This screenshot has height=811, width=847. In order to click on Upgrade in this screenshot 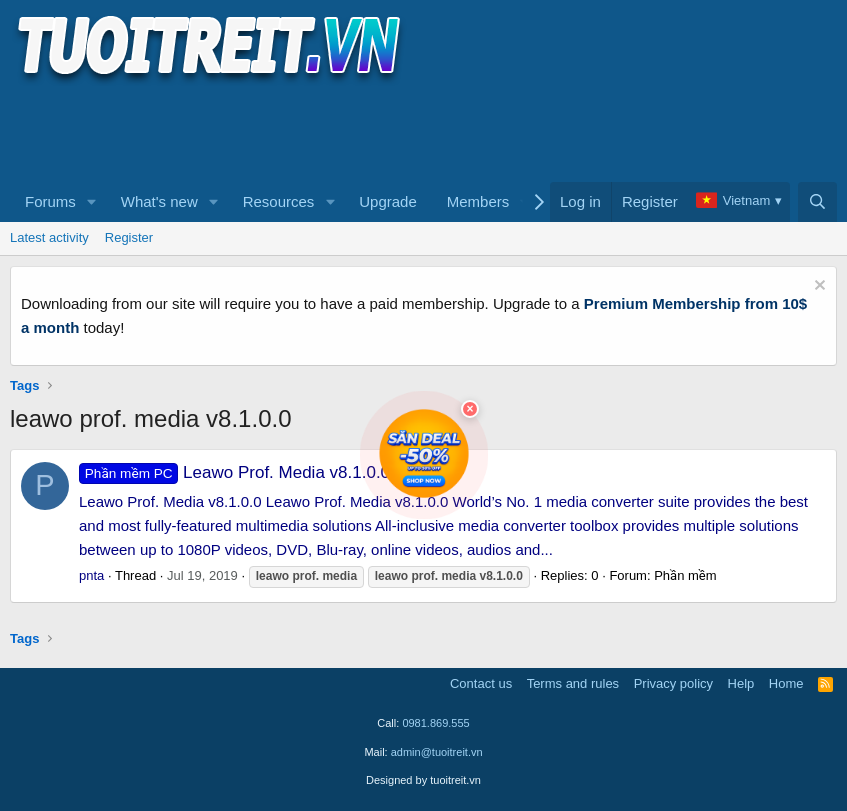, I will do `click(388, 201)`.